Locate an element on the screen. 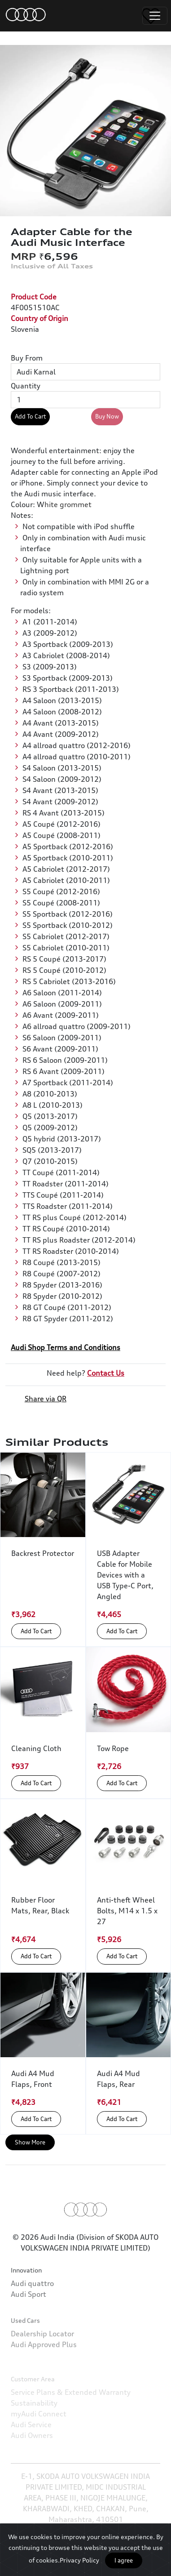 Image resolution: width=171 pixels, height=2576 pixels. [Toggle navigation] is located at coordinates (154, 16).